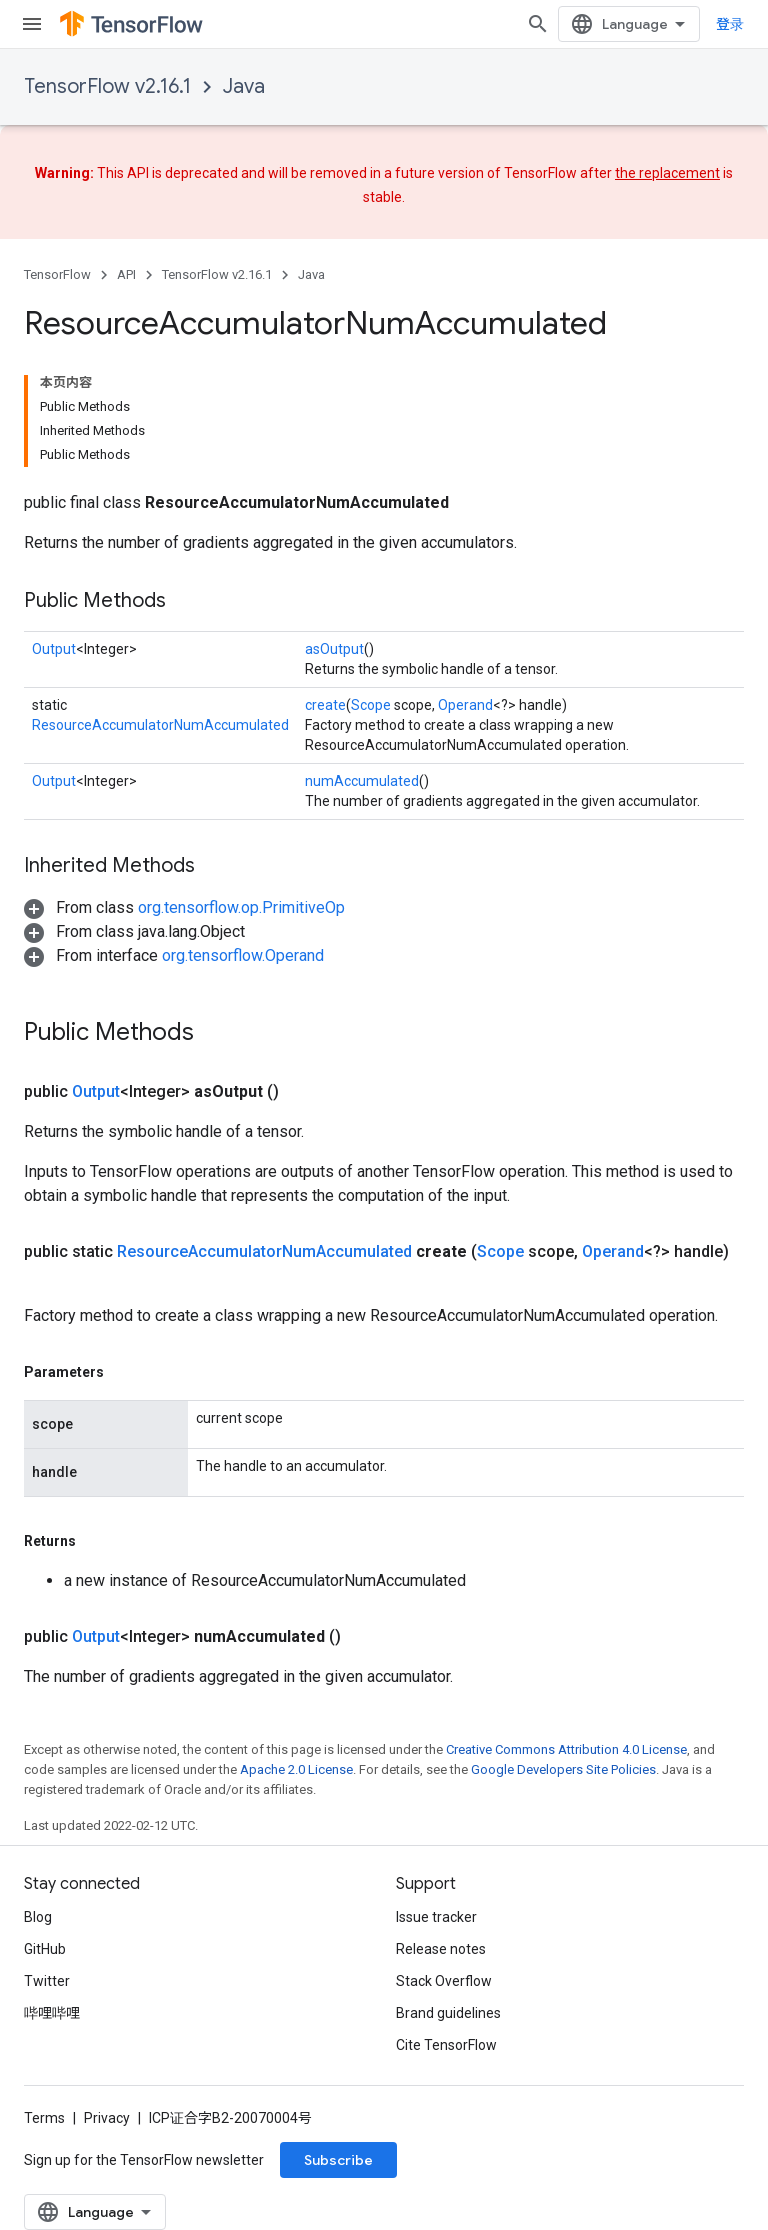  I want to click on Twitter, so click(47, 1981).